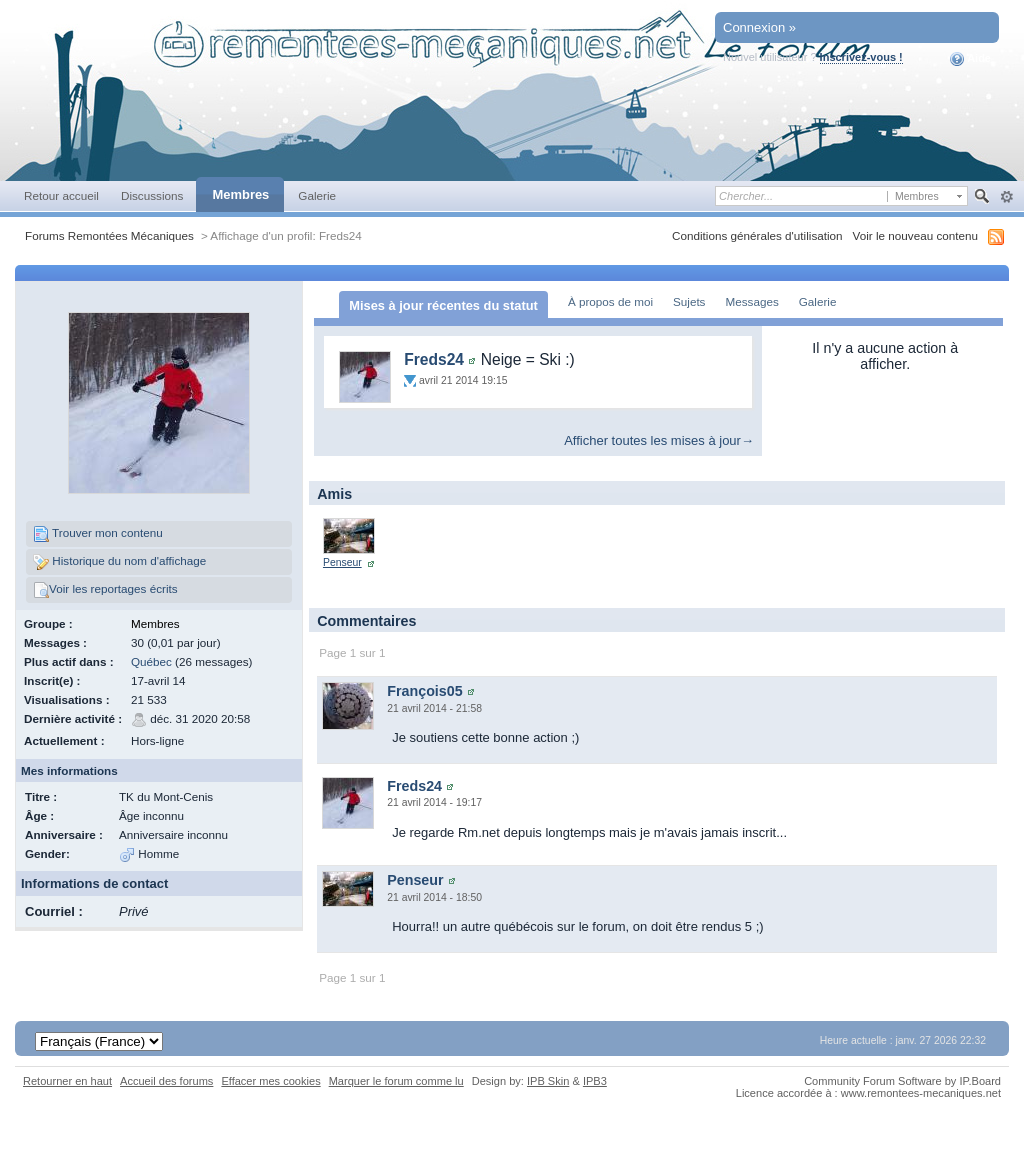  I want to click on Forums Remontées Mécaniques, so click(109, 235).